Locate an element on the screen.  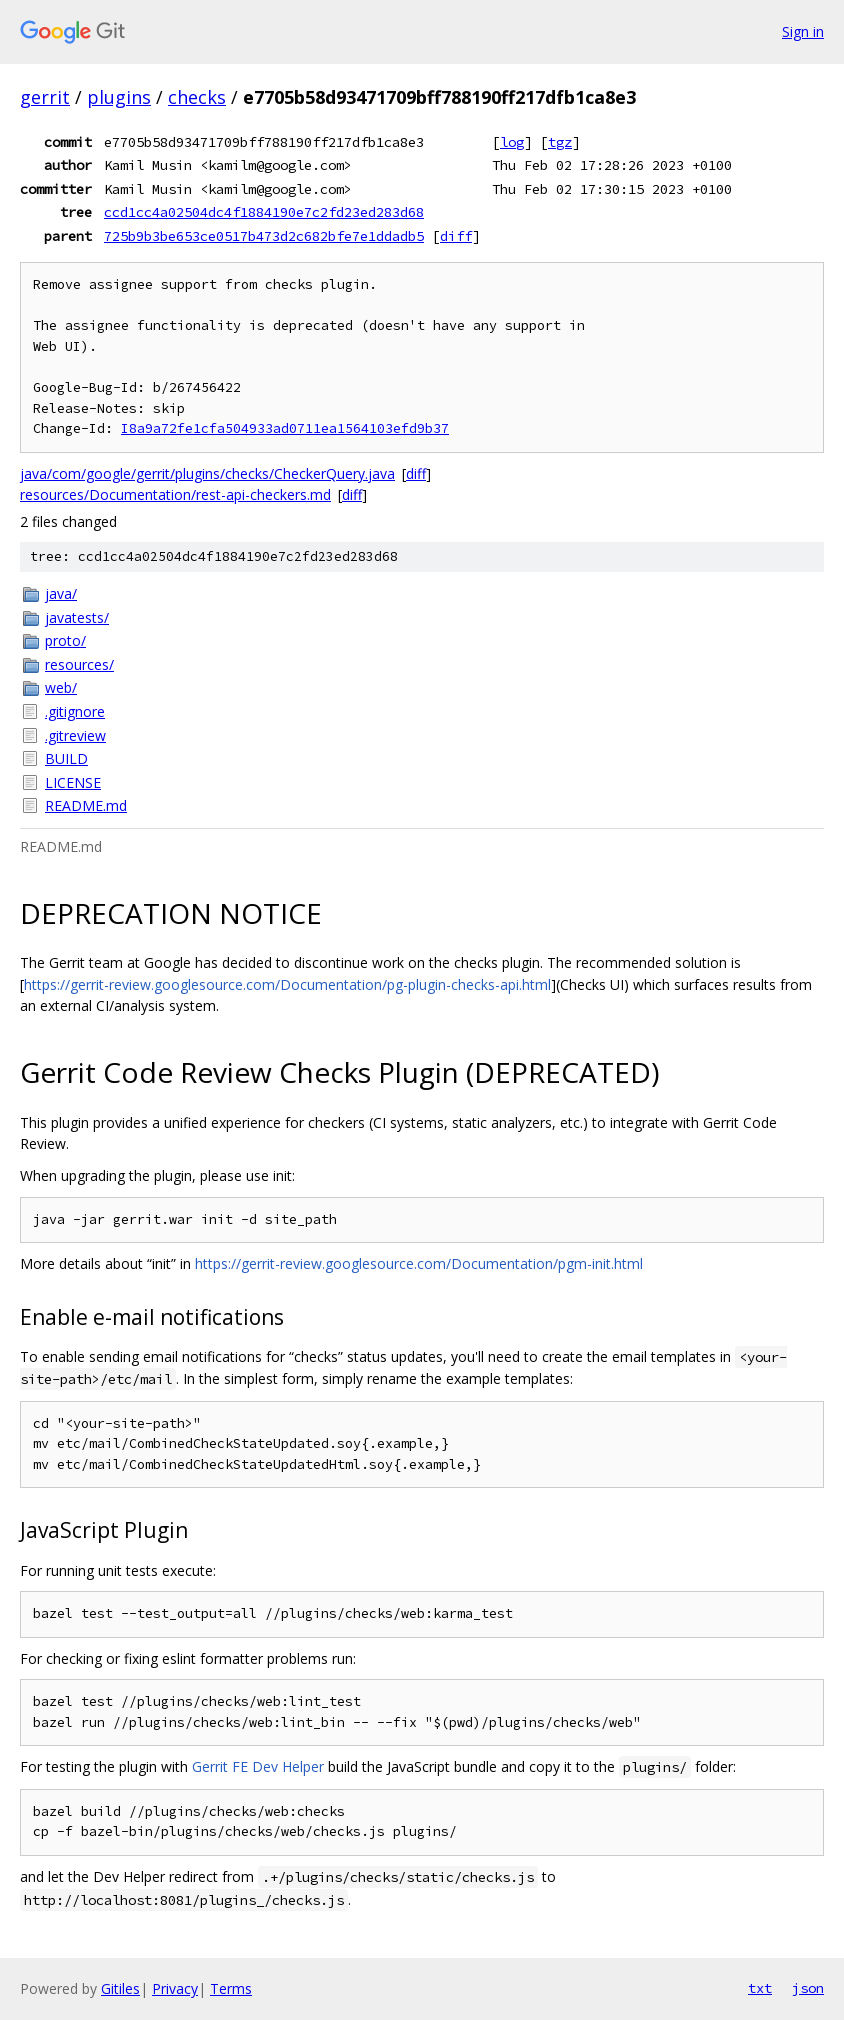
log is located at coordinates (512, 142).